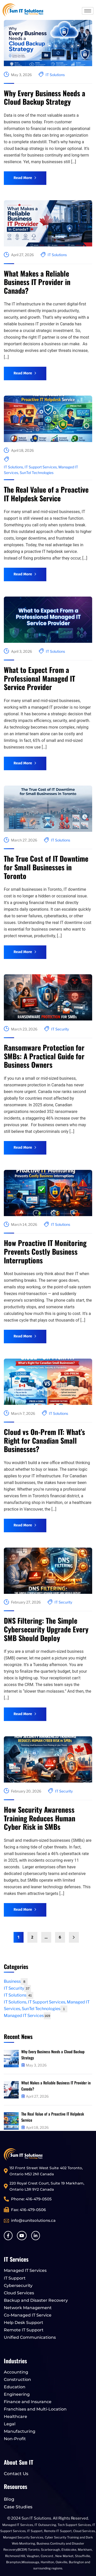 Image resolution: width=96 pixels, height=2576 pixels. I want to click on Education, so click(14, 2386).